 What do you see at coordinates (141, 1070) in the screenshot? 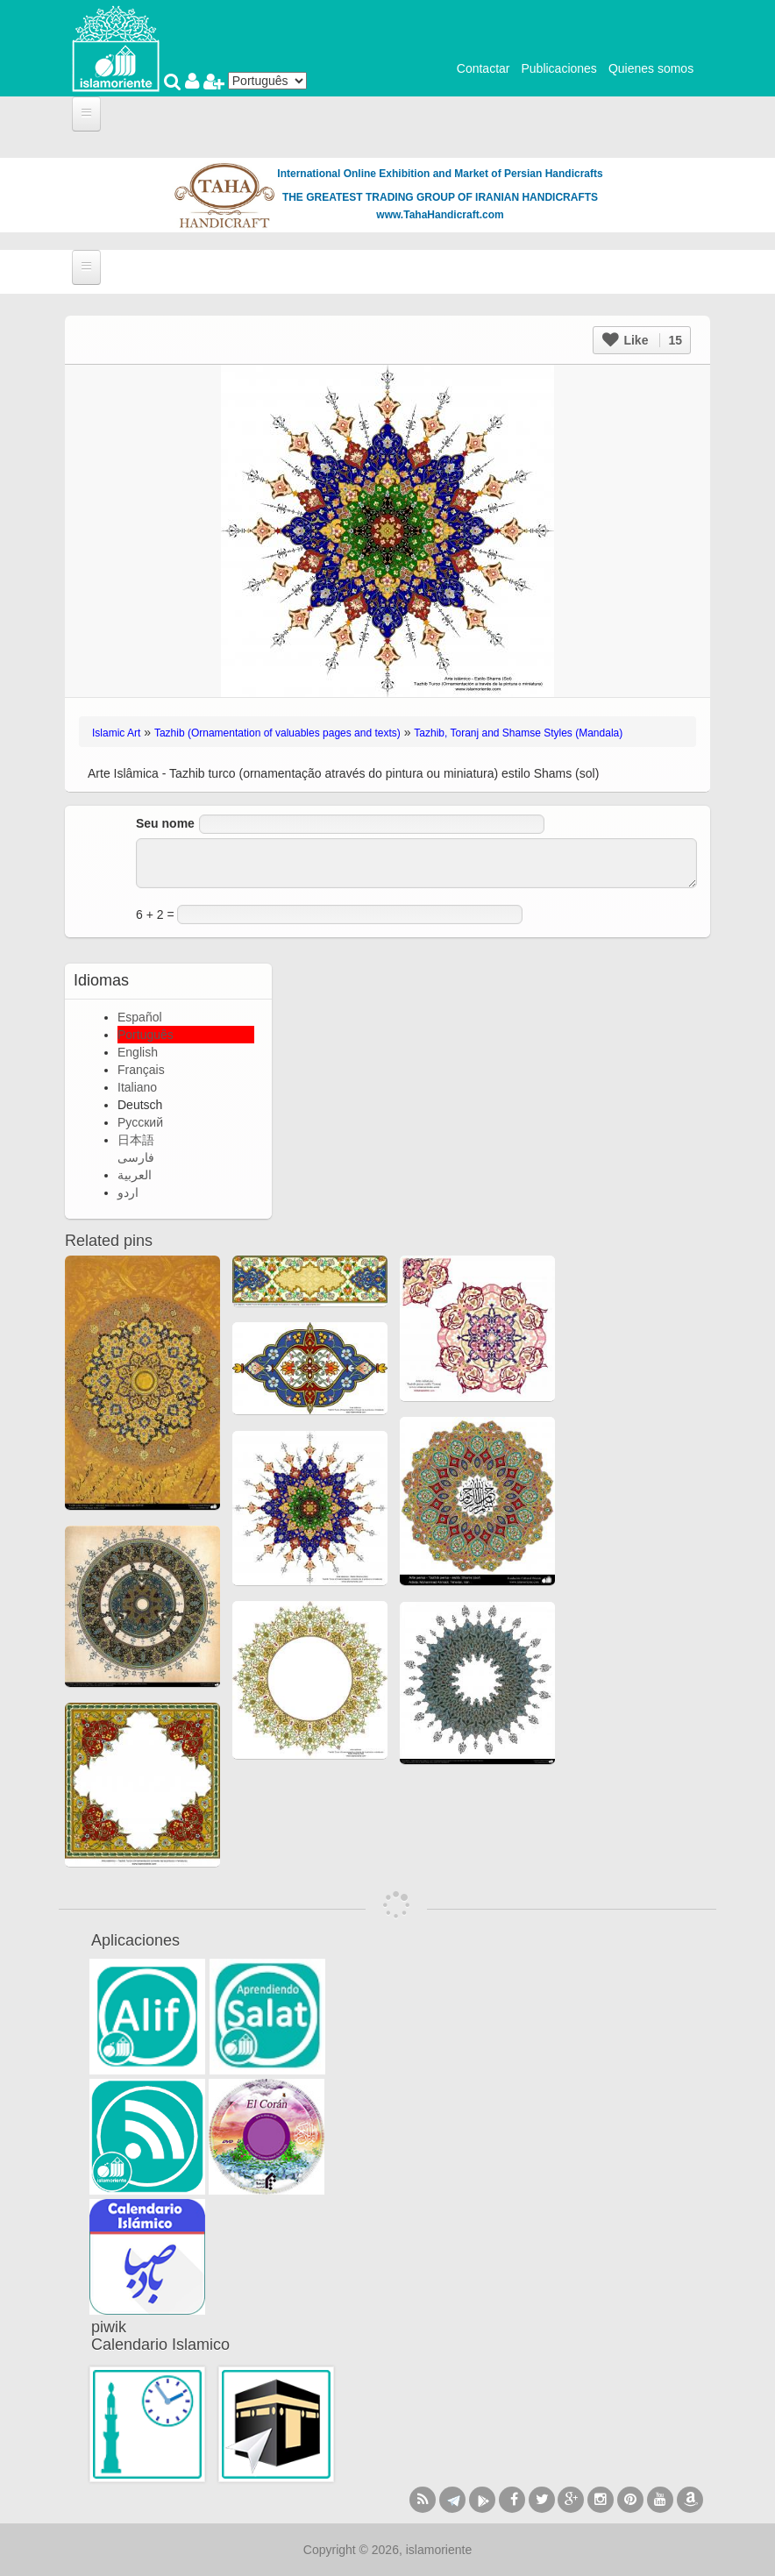
I see `Français` at bounding box center [141, 1070].